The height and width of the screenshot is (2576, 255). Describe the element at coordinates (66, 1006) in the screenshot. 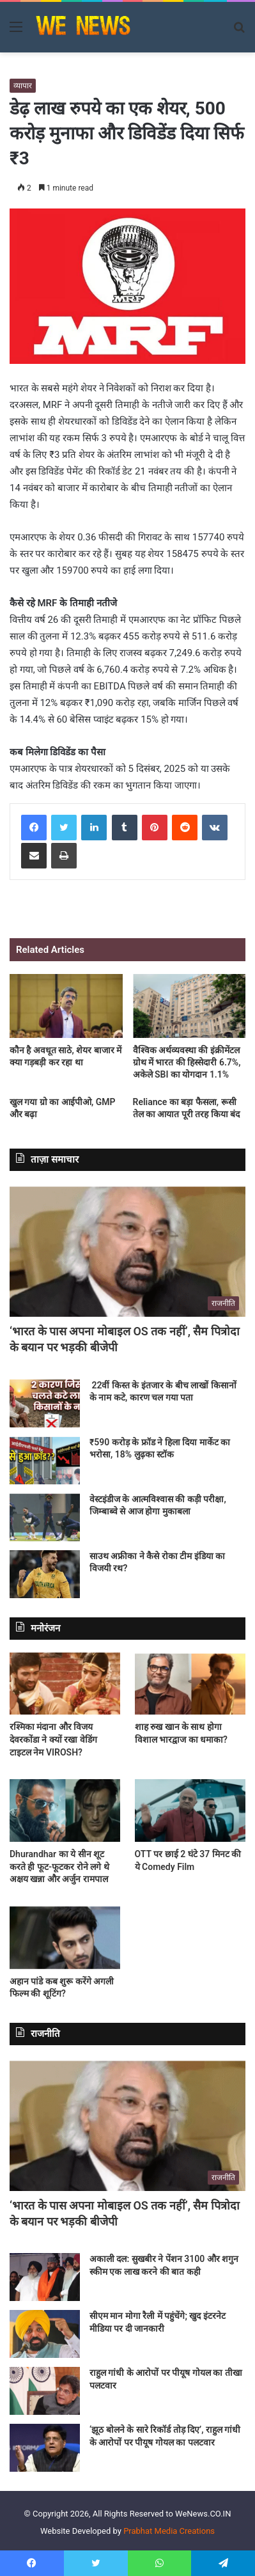

I see `[कौन है अवधूत साठे, शेयर बाजार में क्या गड़बड़ी कर रहा था]` at that location.